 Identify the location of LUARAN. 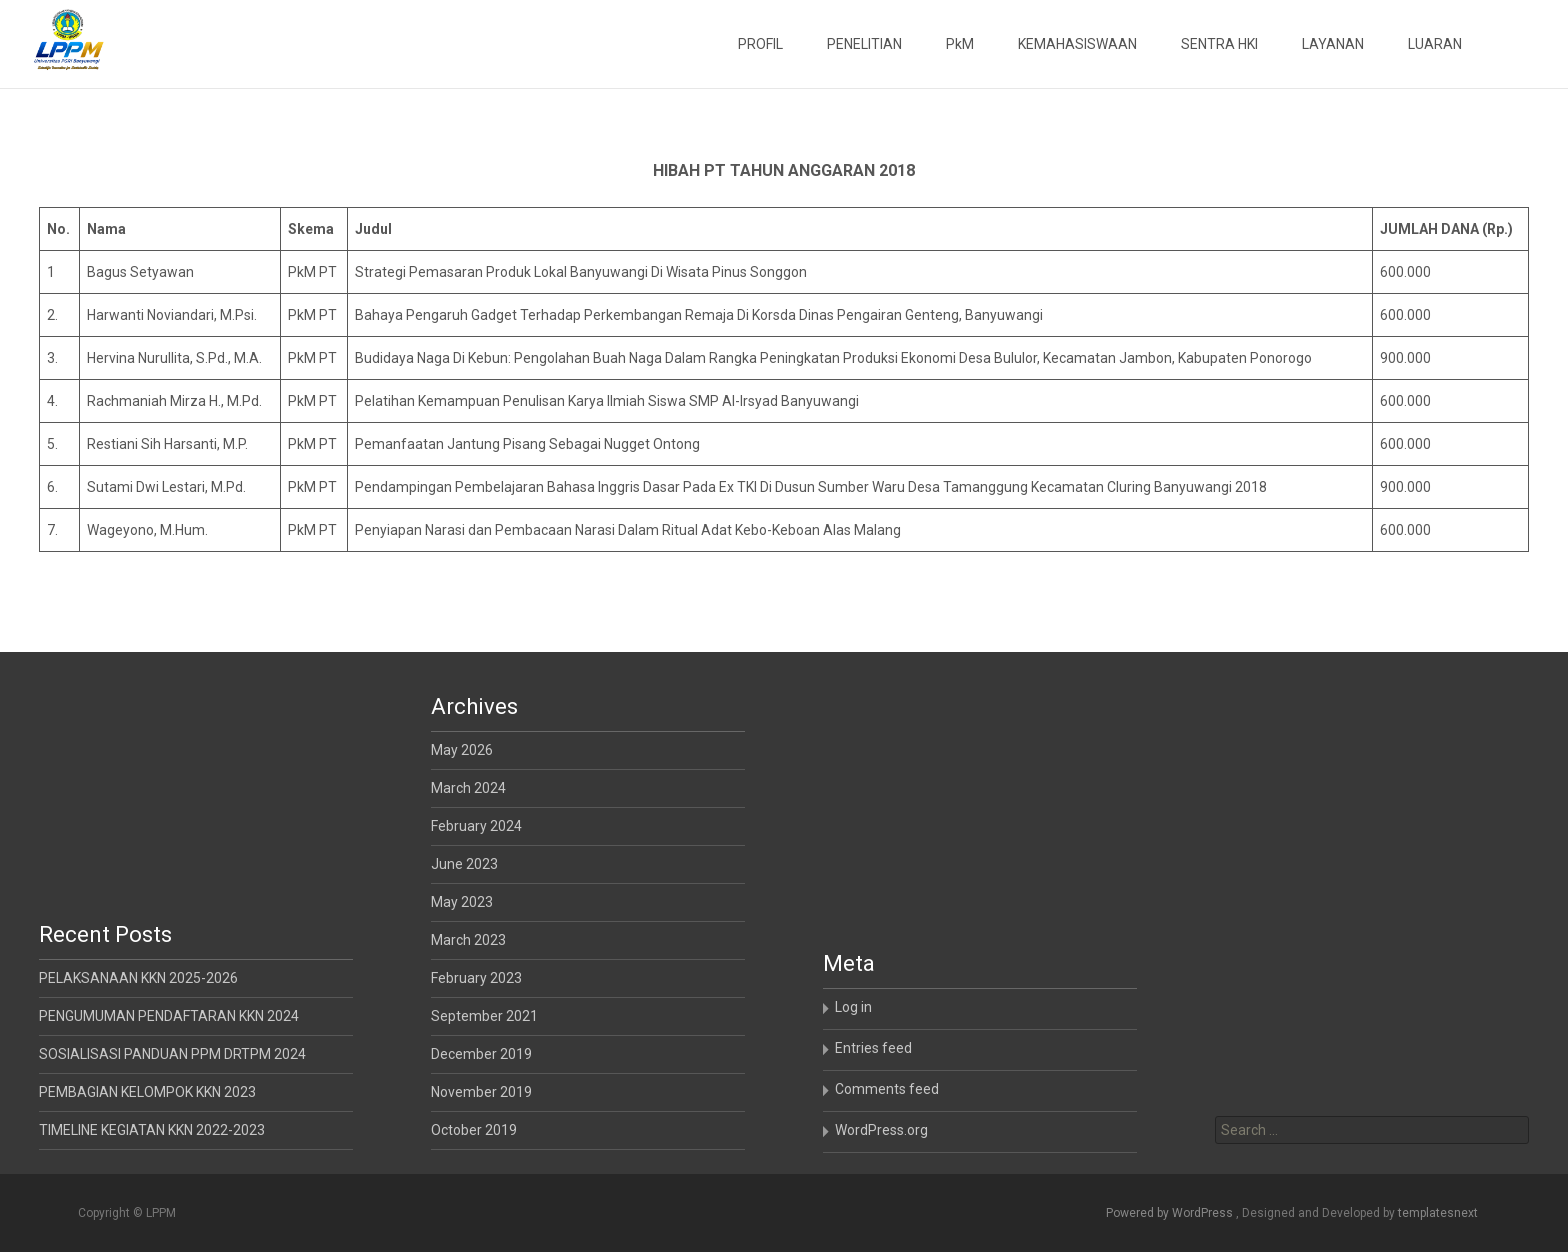
(1435, 44).